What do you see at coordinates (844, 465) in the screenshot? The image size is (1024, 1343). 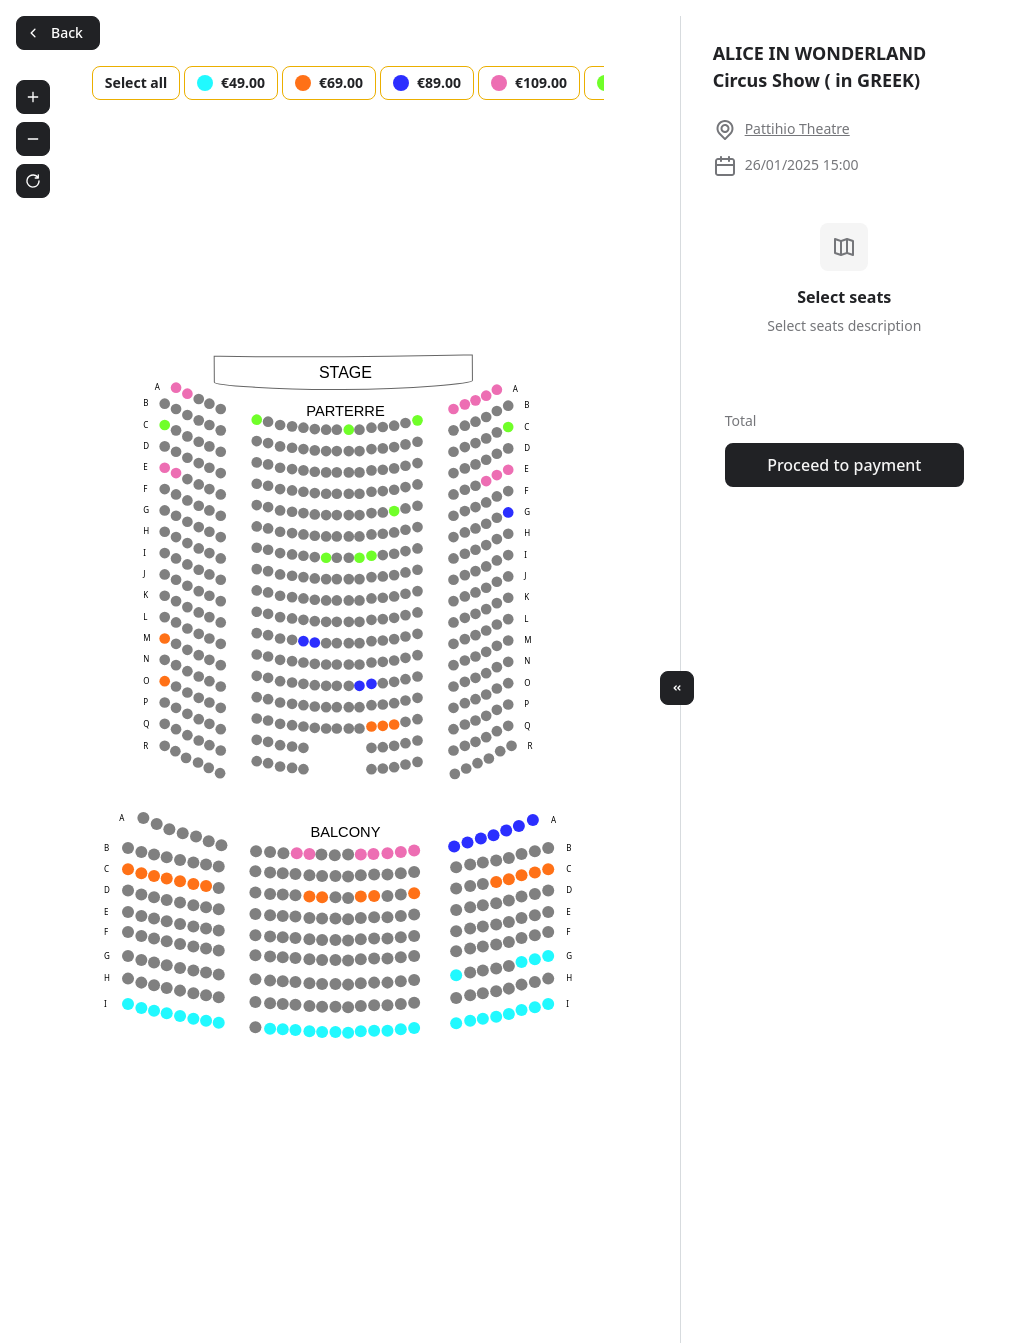 I see `Proceed to payment` at bounding box center [844, 465].